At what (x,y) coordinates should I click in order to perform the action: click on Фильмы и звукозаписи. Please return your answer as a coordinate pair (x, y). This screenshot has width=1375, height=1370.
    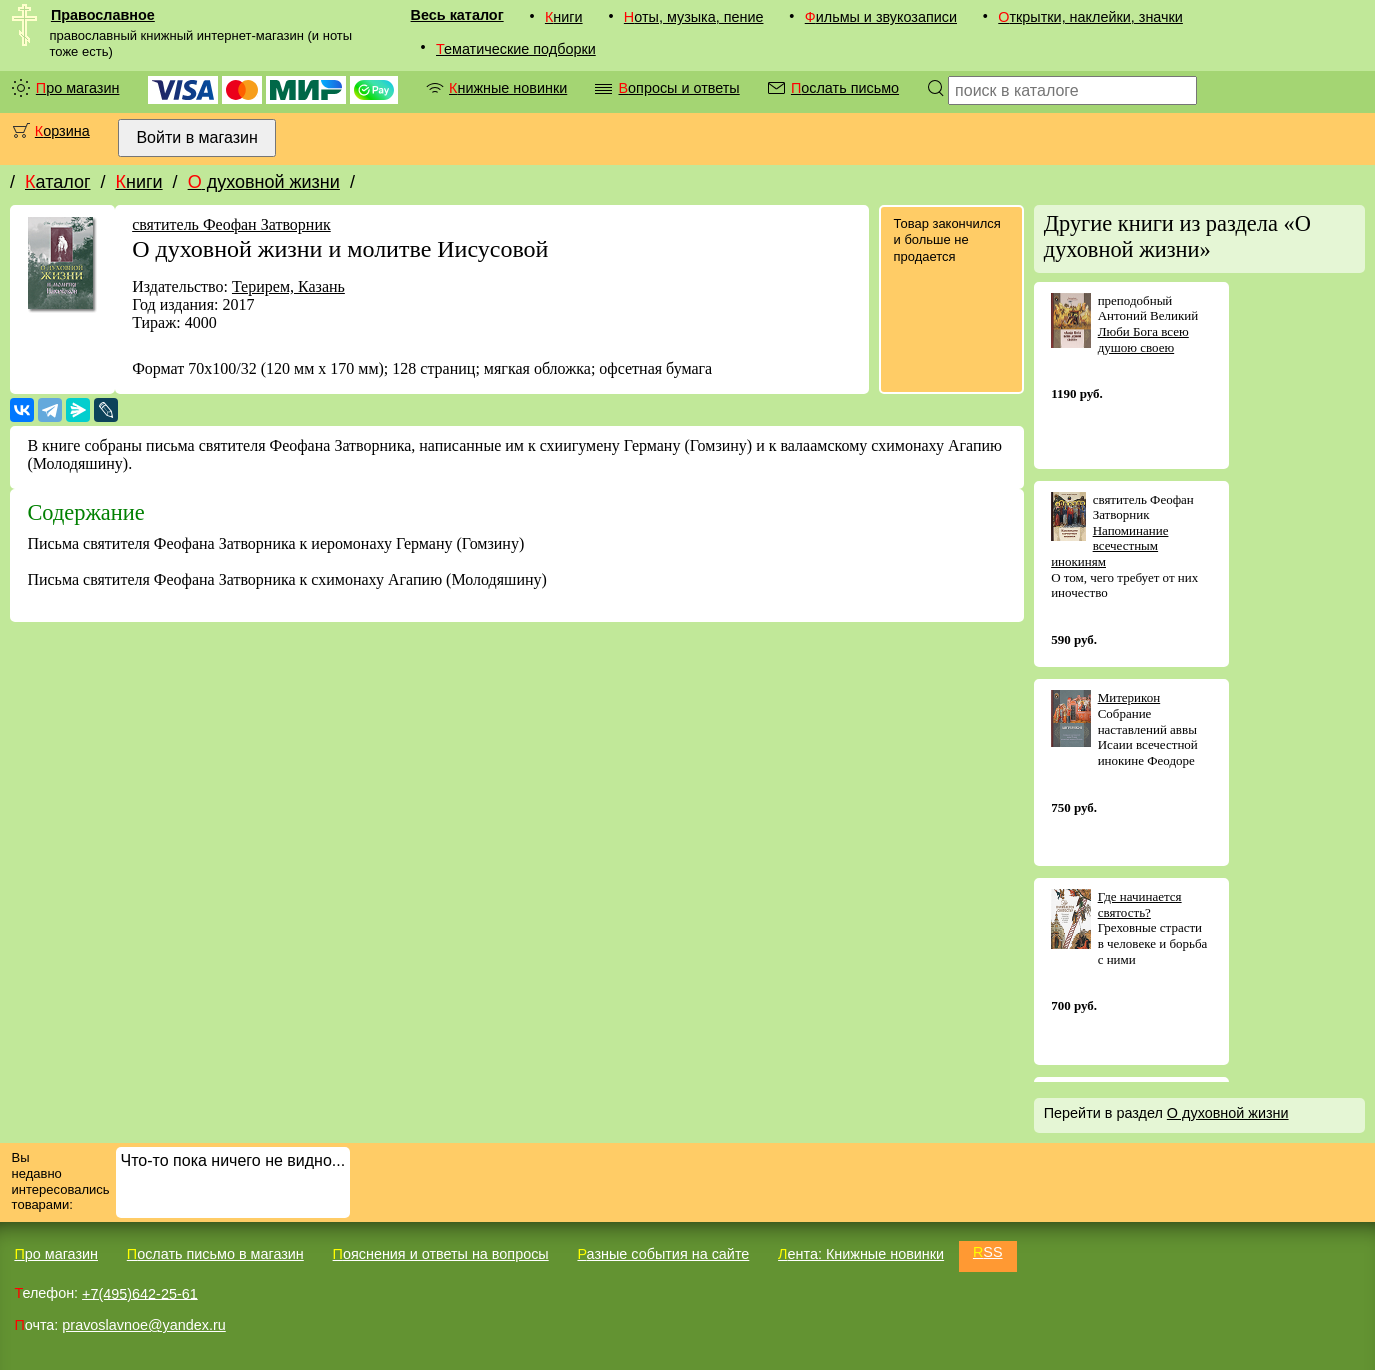
    Looking at the image, I should click on (881, 17).